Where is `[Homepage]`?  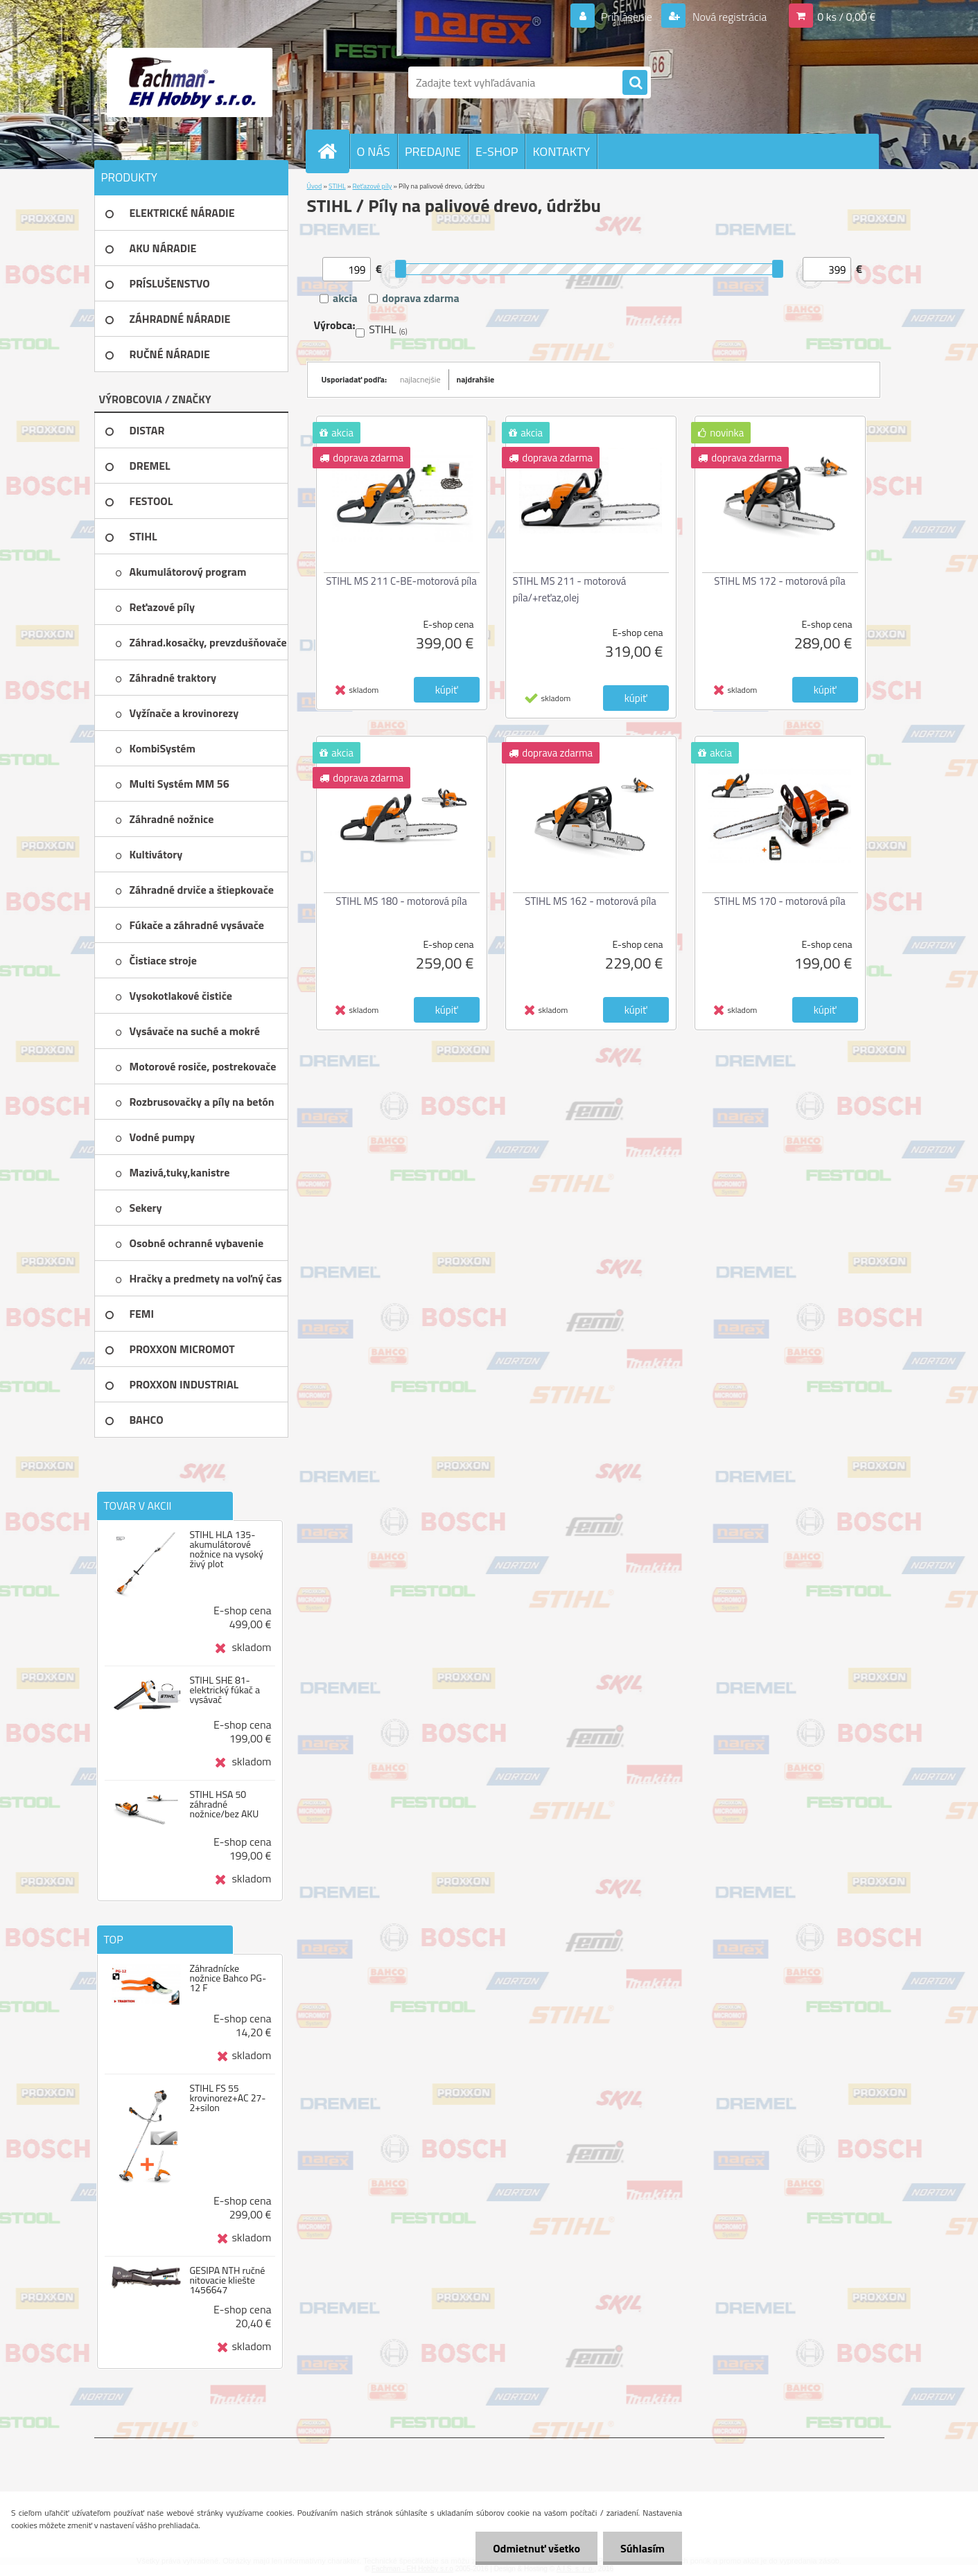 [Homepage] is located at coordinates (333, 151).